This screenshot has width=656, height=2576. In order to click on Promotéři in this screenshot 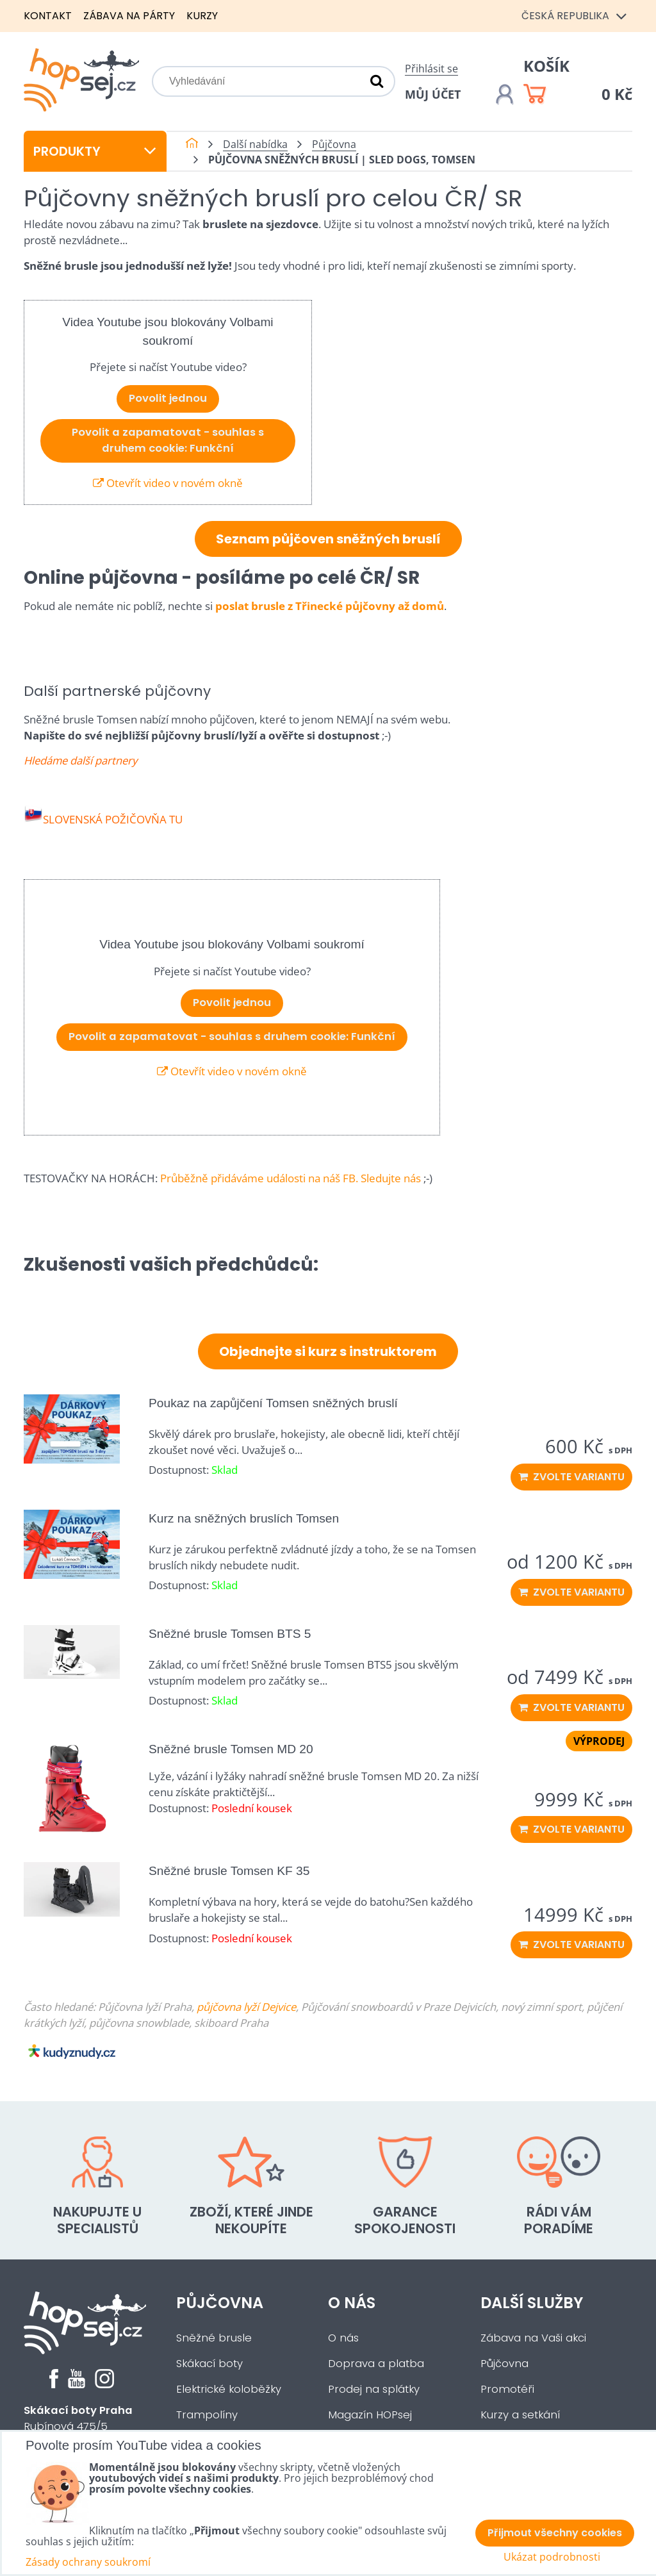, I will do `click(507, 2389)`.